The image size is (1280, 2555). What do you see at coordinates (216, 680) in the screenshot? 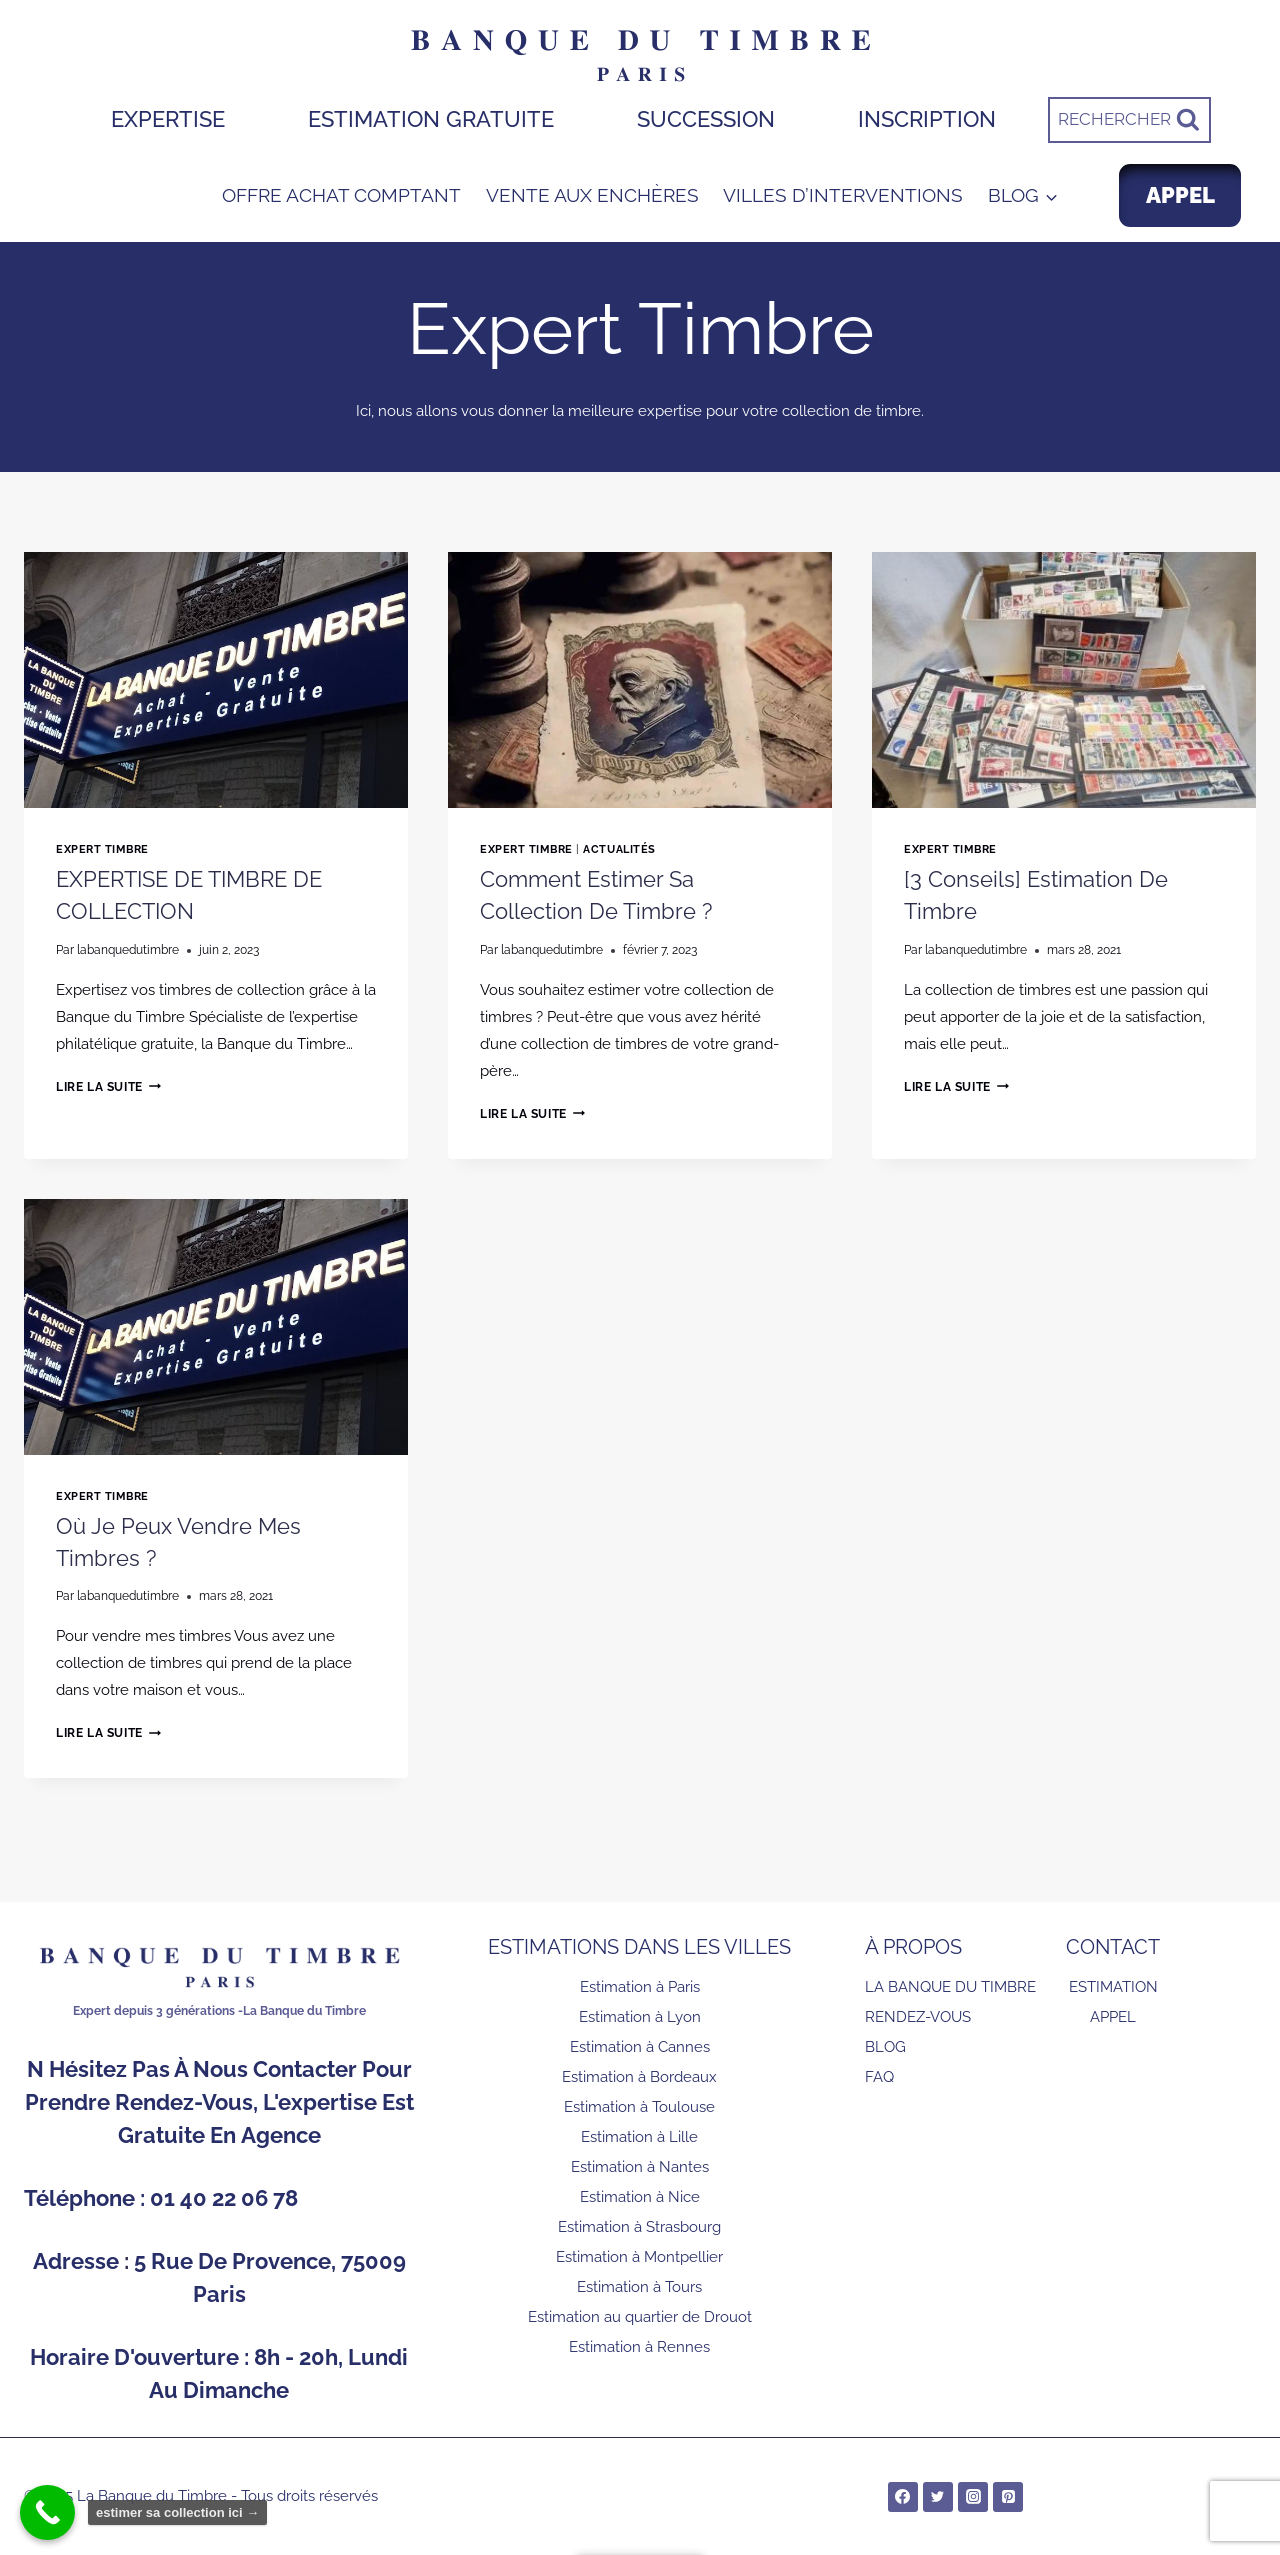
I see `[presentation]` at bounding box center [216, 680].